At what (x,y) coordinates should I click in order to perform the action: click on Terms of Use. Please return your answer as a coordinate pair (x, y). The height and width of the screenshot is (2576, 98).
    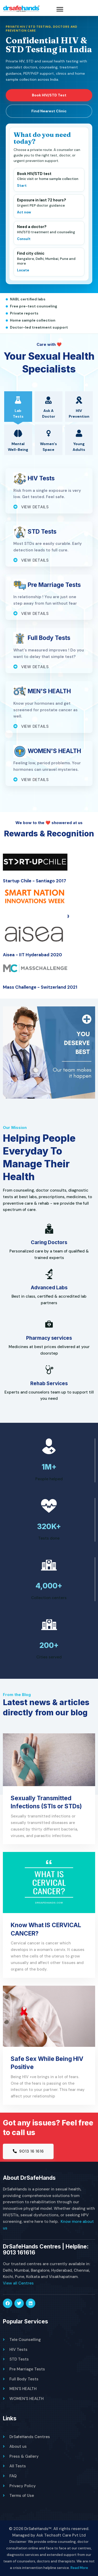
    Looking at the image, I should click on (21, 2495).